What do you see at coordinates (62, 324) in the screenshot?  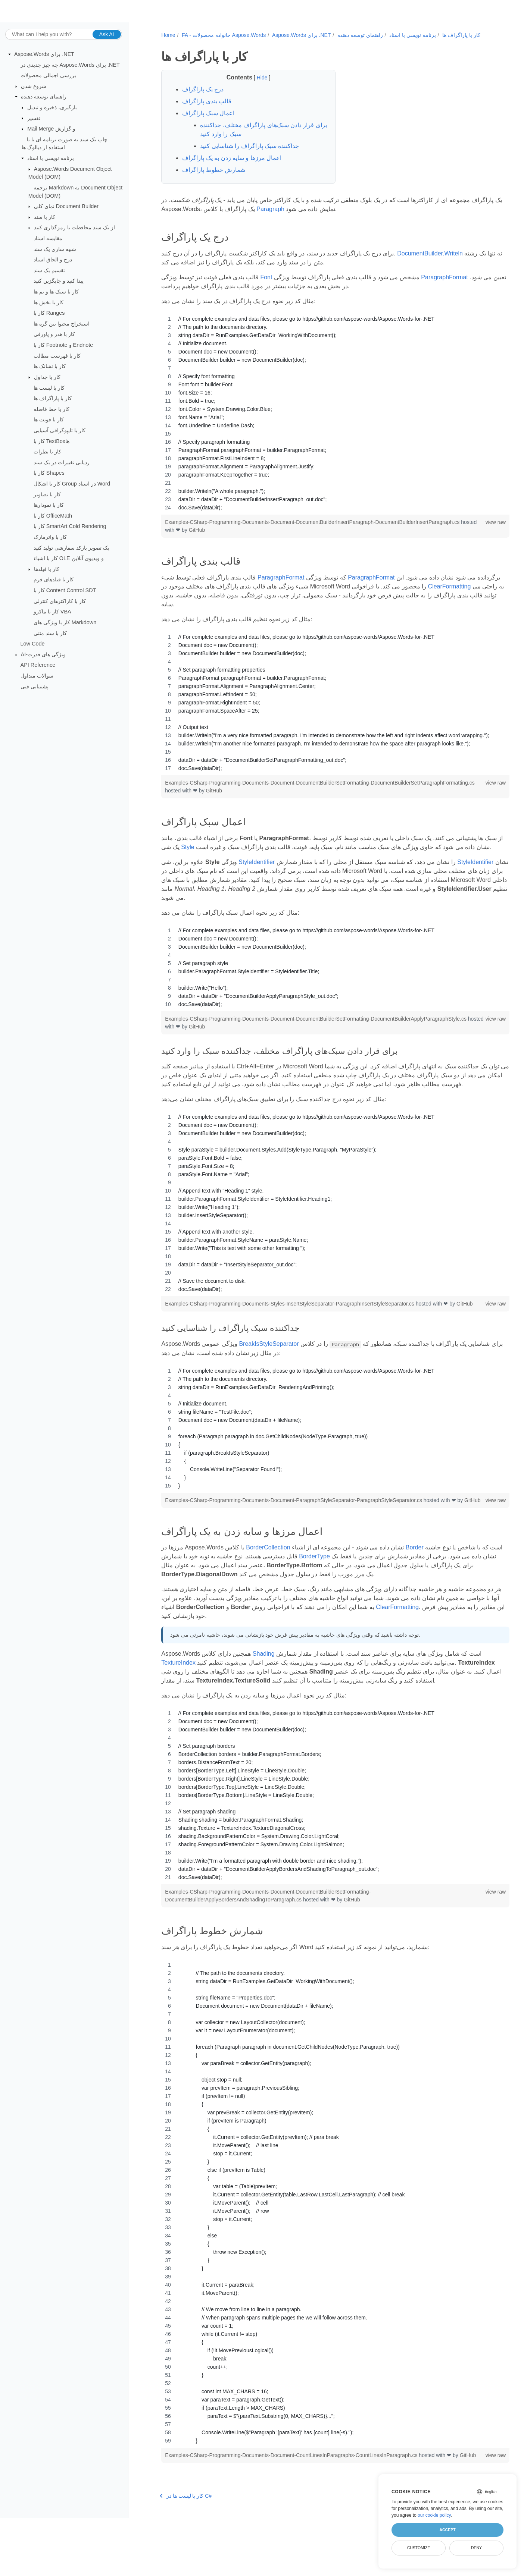 I see `استخراج محتوا بین گره ها` at bounding box center [62, 324].